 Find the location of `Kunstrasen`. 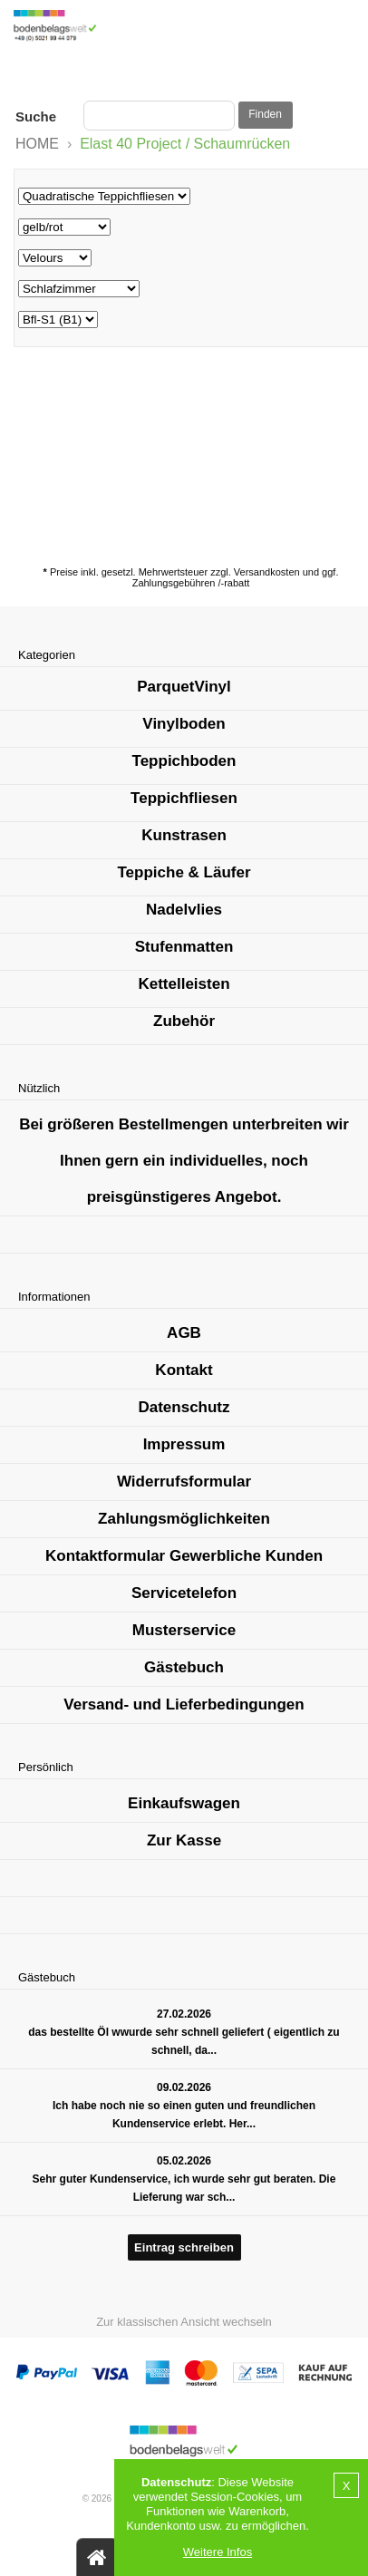

Kunstrasen is located at coordinates (184, 835).